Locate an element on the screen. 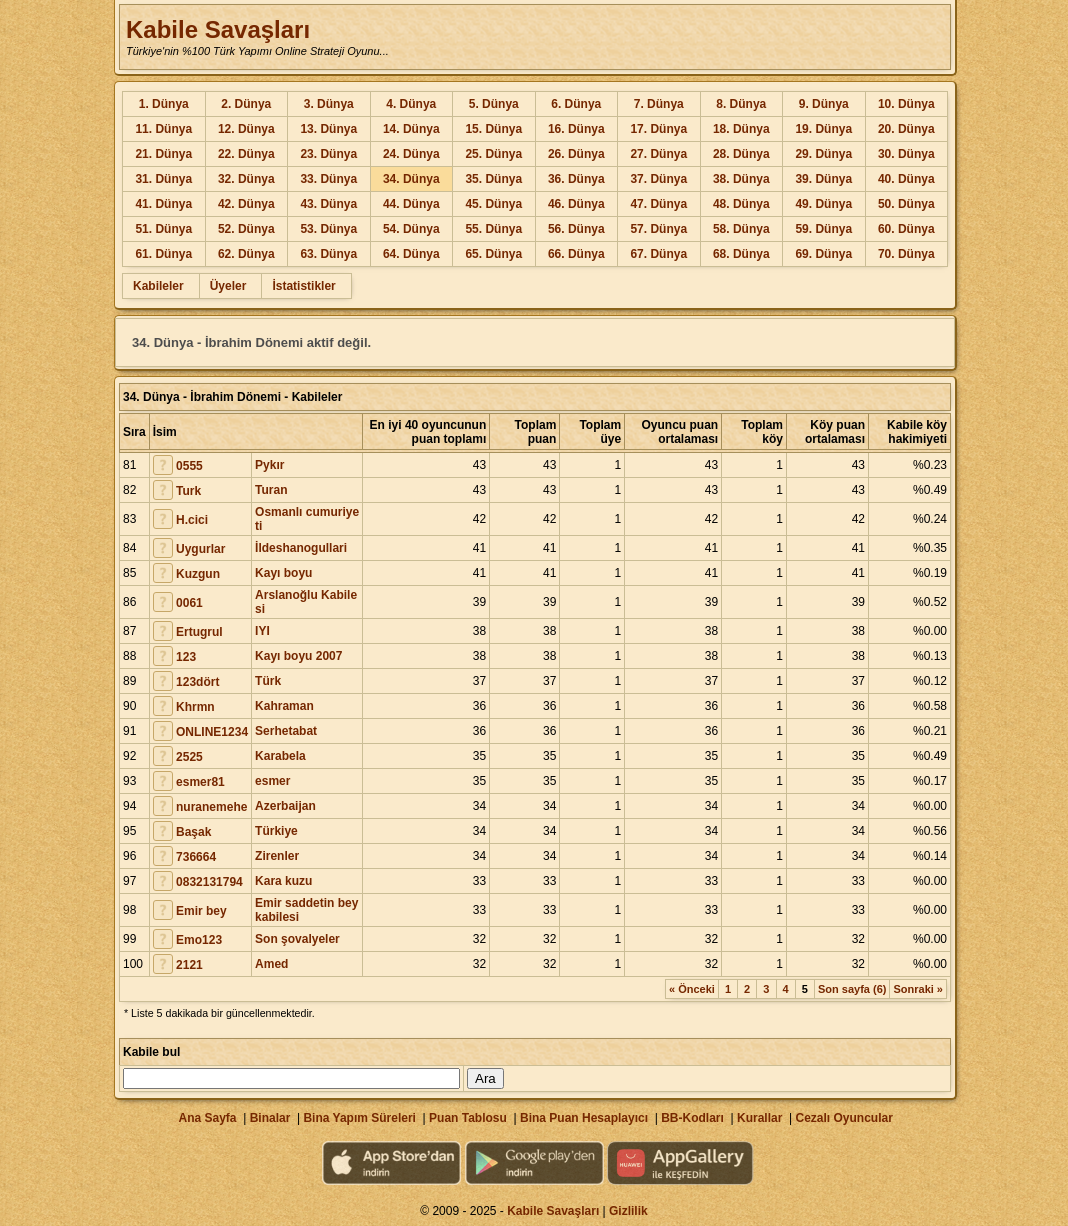 The image size is (1068, 1226). 62. Dünya is located at coordinates (246, 254).